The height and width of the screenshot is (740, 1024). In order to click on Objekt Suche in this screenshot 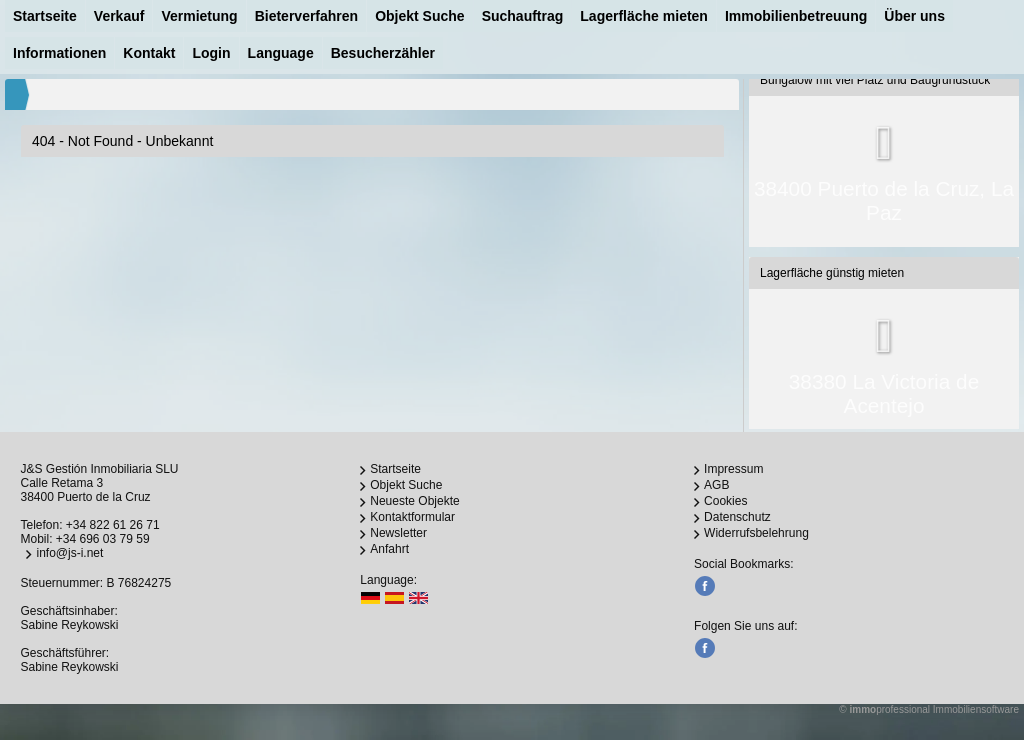, I will do `click(419, 16)`.